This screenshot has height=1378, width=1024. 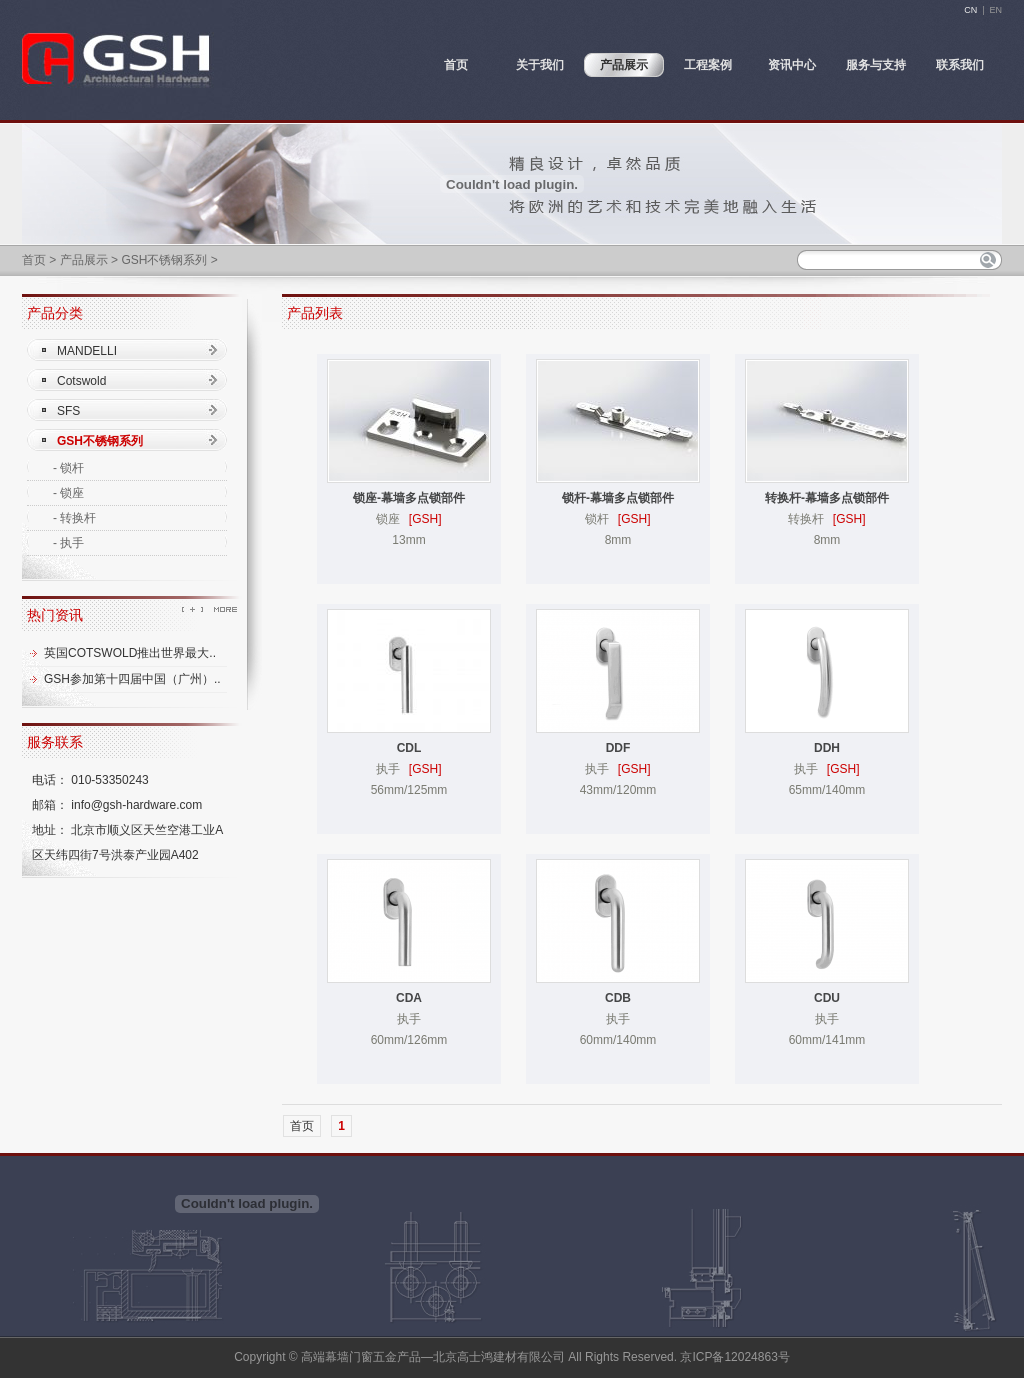 I want to click on CN, so click(x=970, y=10).